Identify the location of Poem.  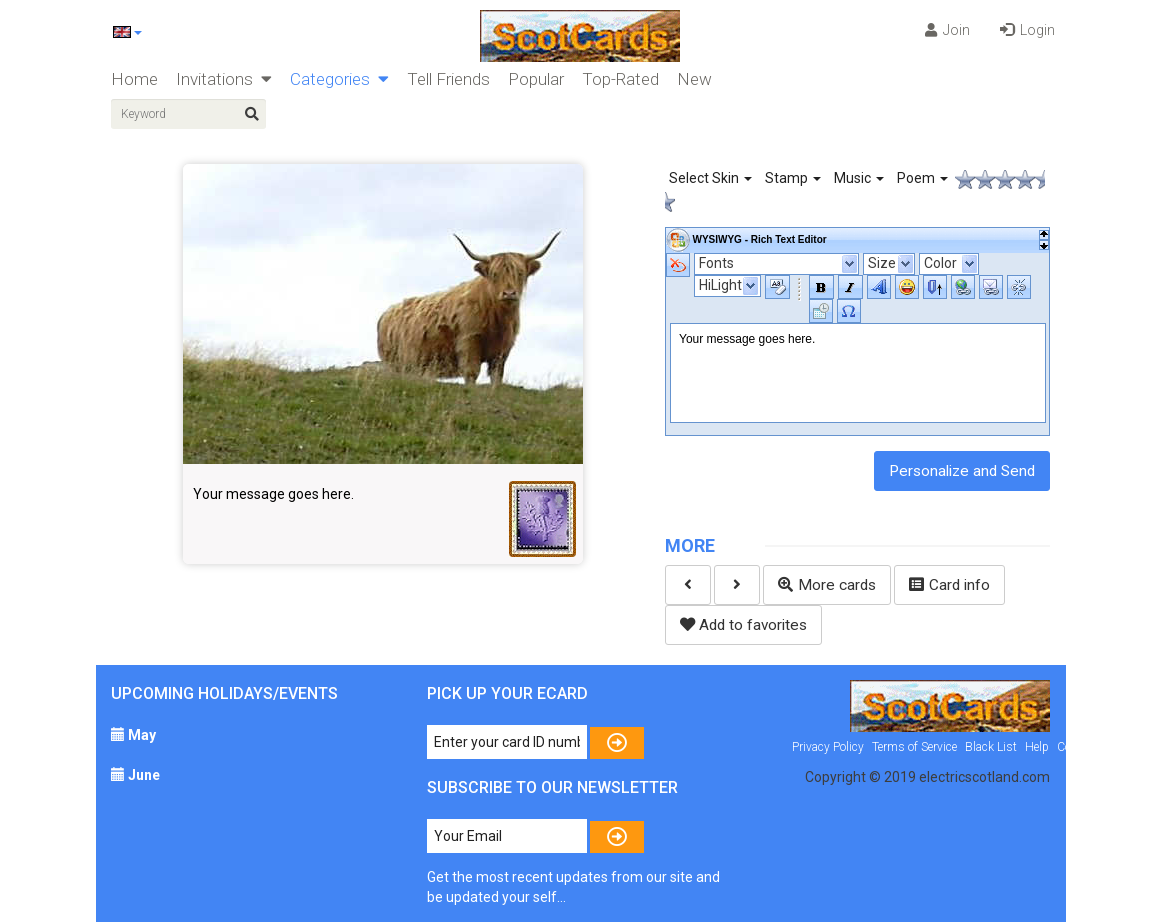
(922, 178).